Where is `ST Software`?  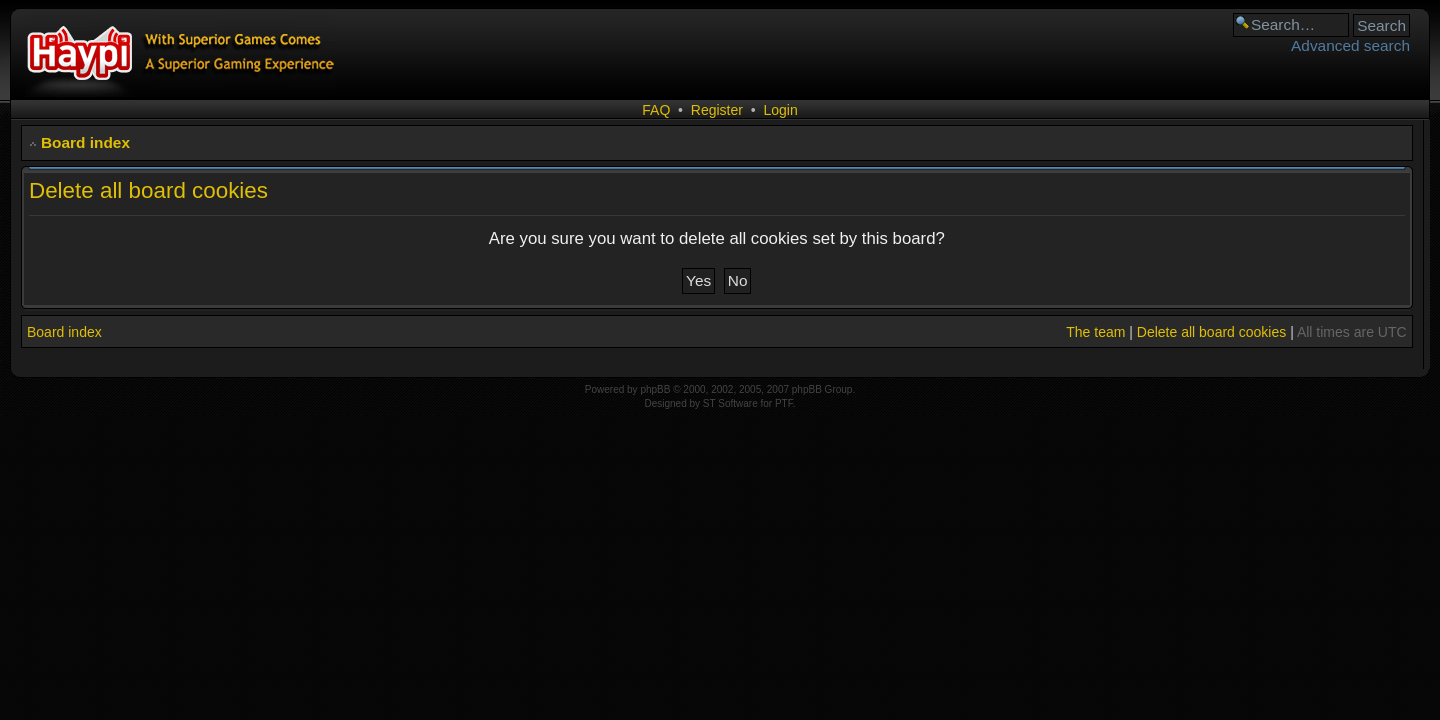
ST Software is located at coordinates (730, 403).